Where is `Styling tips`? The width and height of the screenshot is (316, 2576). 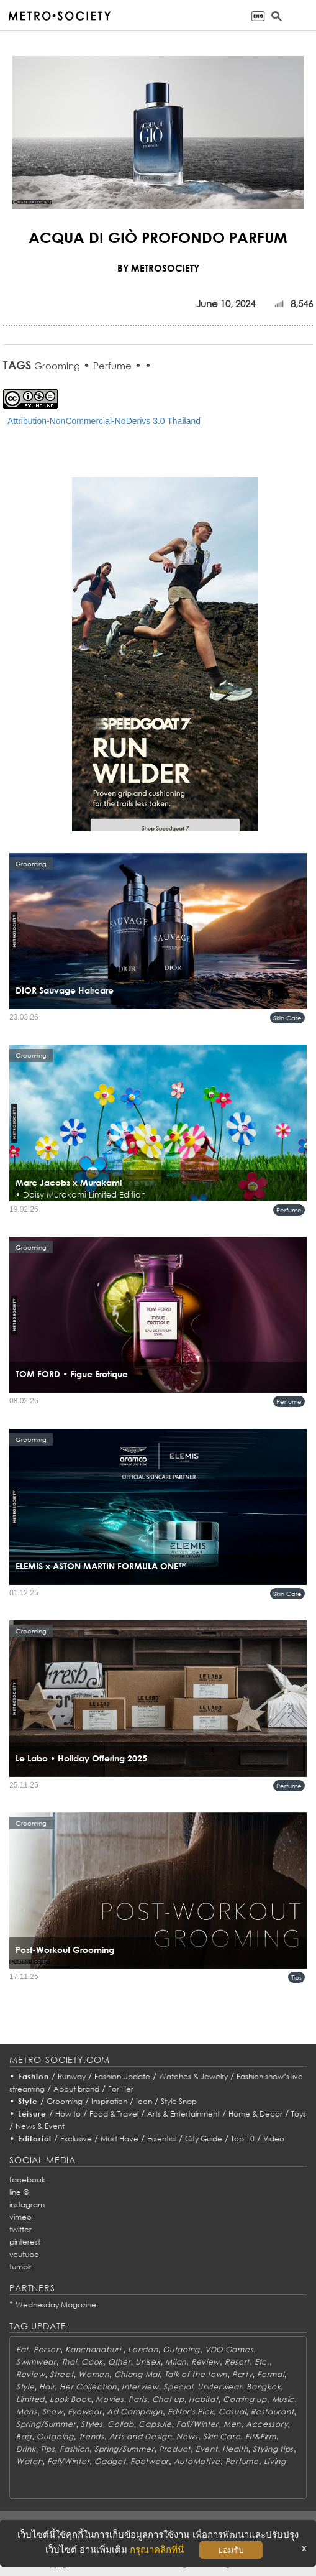 Styling tips is located at coordinates (273, 2449).